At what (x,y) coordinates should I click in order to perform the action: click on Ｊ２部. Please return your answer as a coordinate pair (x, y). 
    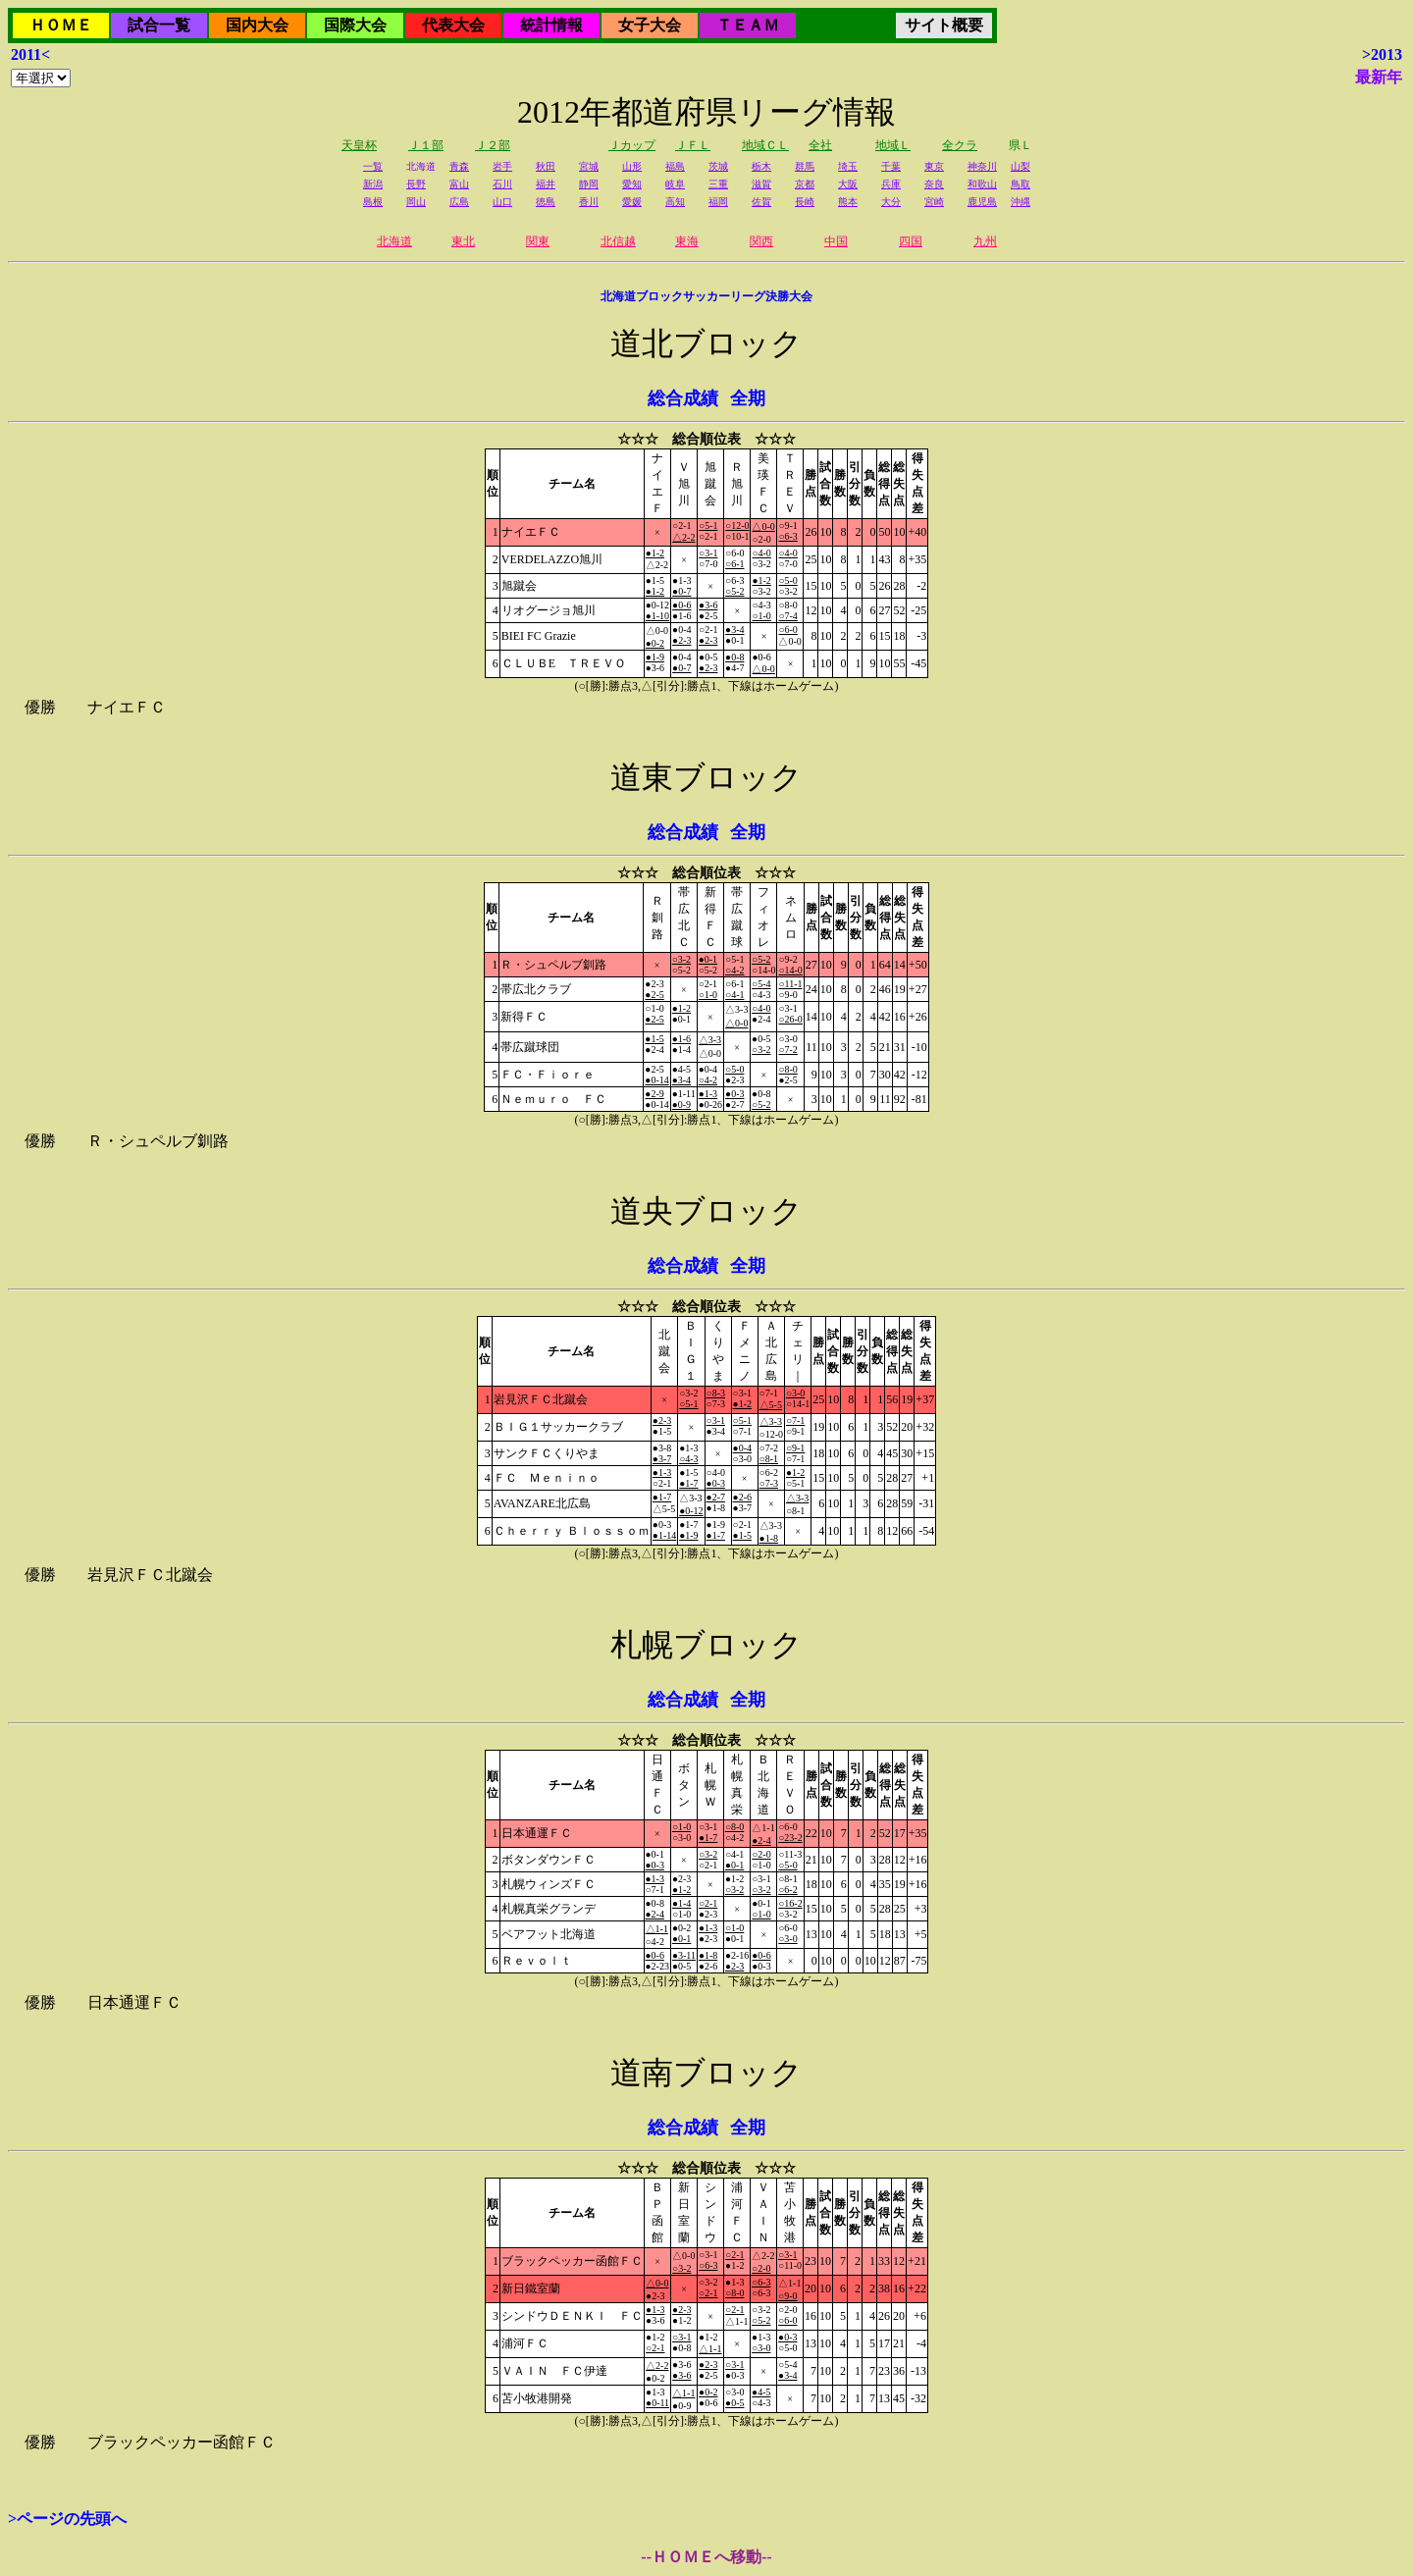
    Looking at the image, I should click on (492, 145).